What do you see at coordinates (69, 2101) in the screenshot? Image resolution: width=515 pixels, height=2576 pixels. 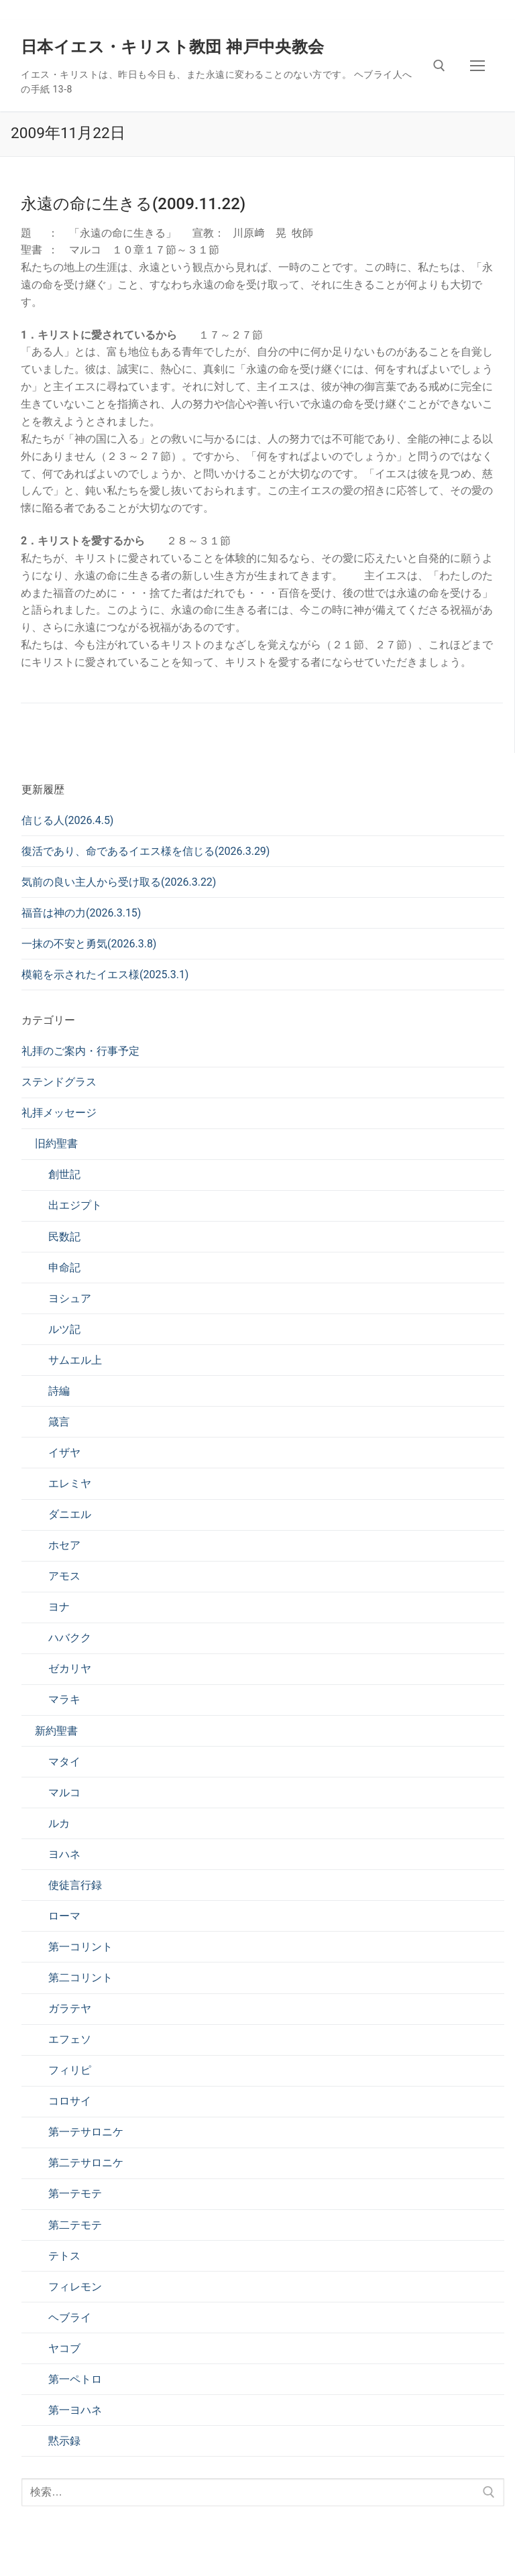 I see `コロサイ` at bounding box center [69, 2101].